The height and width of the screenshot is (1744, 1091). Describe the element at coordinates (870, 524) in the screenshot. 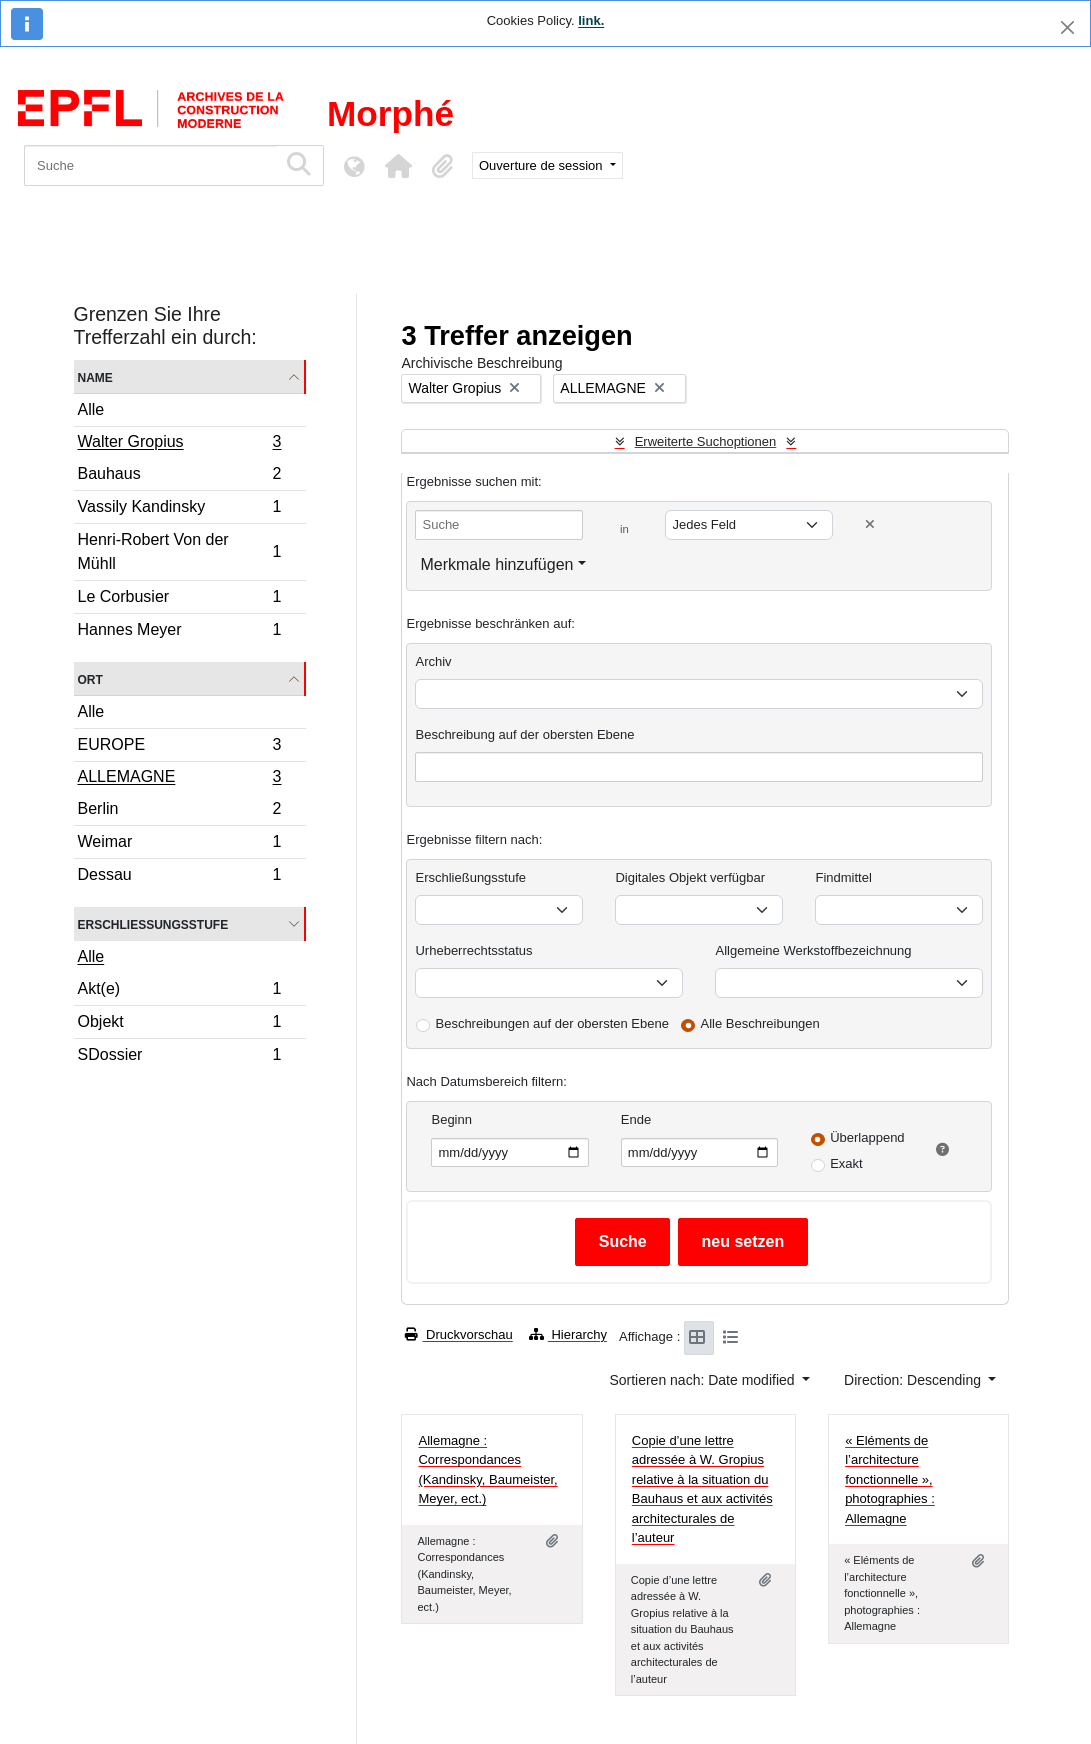

I see `[Delete criterion]` at that location.